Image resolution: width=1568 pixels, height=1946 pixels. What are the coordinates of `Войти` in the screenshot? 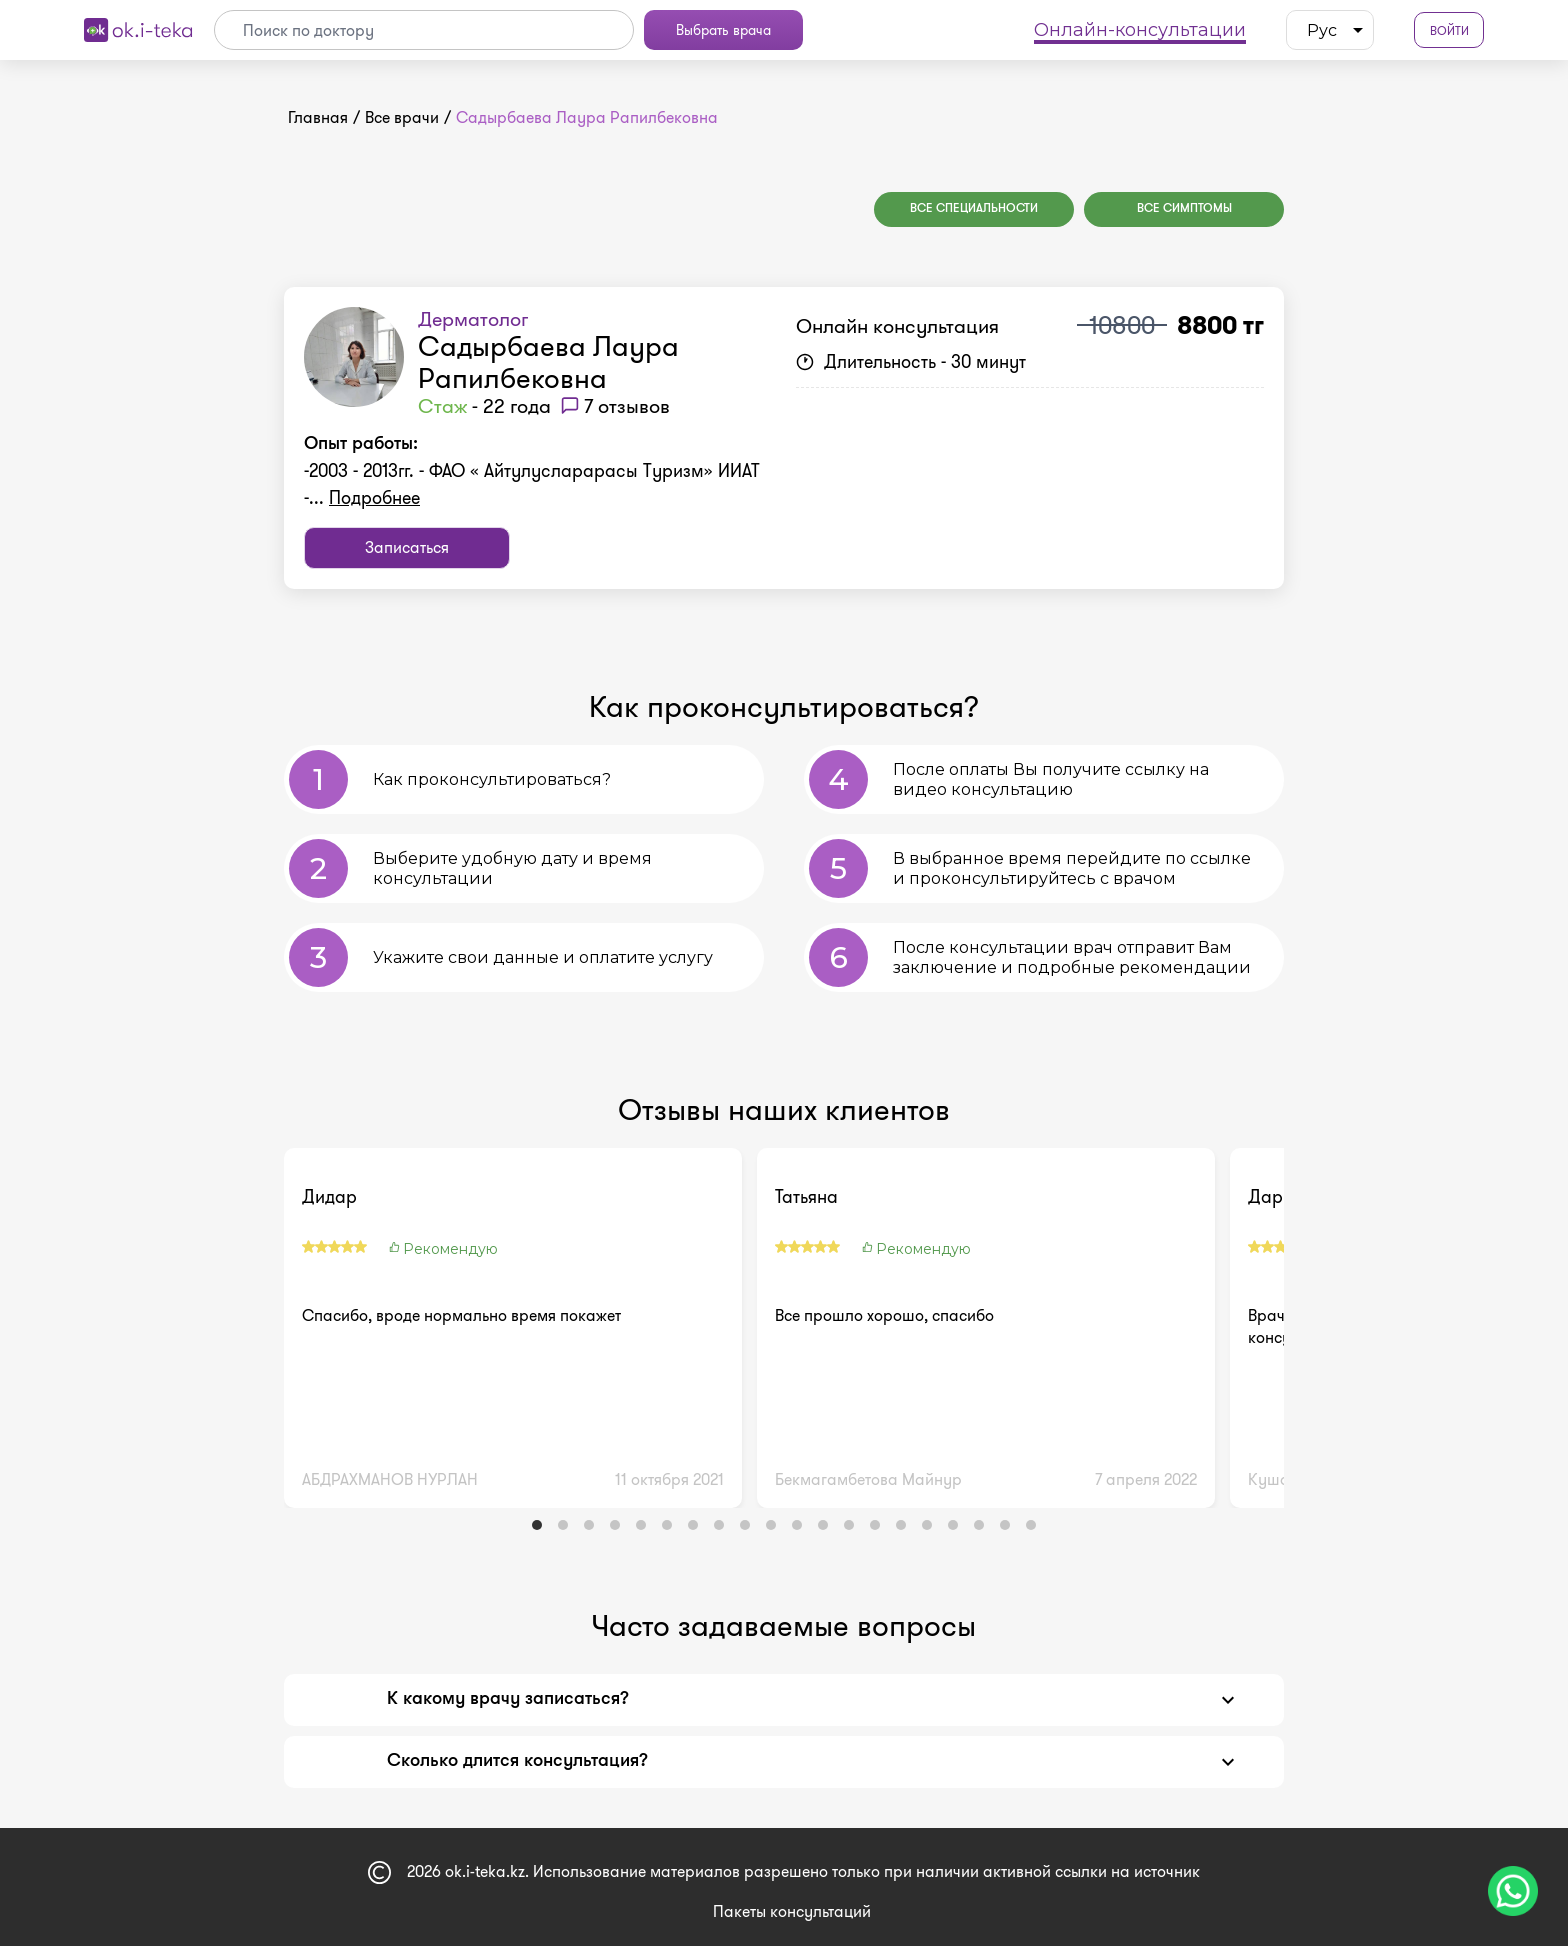 It's located at (1449, 30).